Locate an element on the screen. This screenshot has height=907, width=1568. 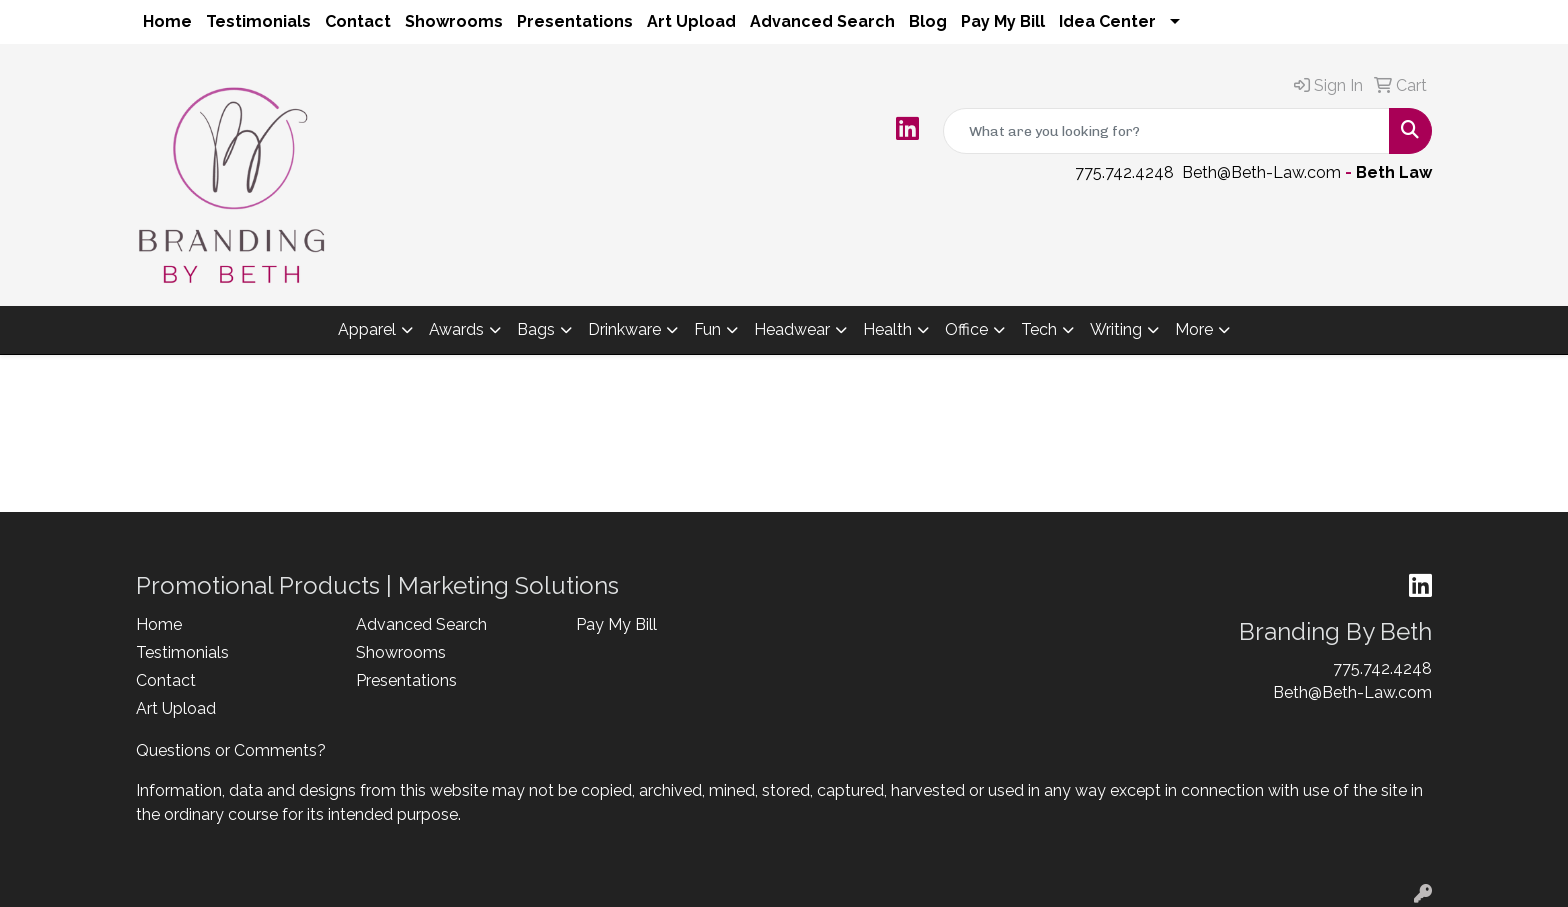
Awards [button] is located at coordinates (456, 329).